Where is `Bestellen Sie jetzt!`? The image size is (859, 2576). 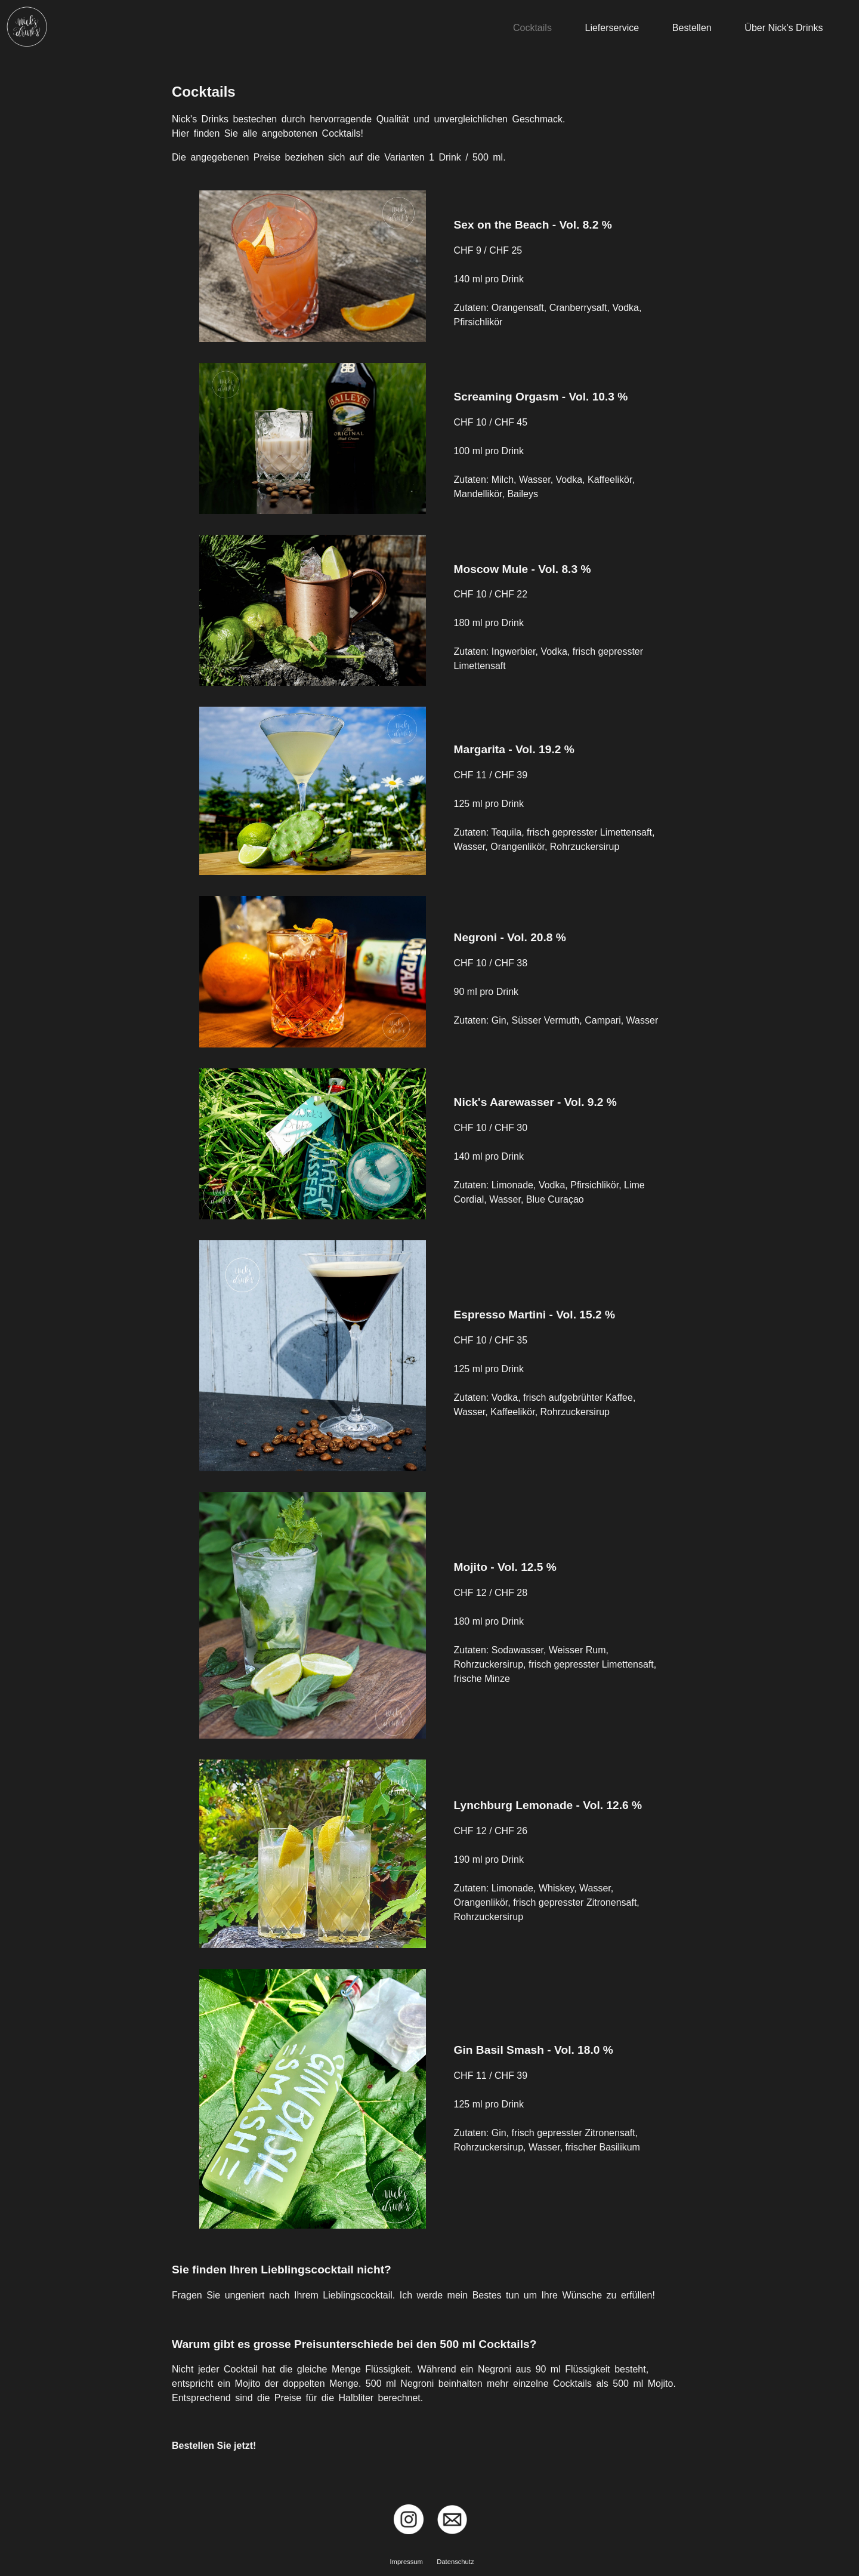
Bestellen Sie jetzt! is located at coordinates (214, 2446).